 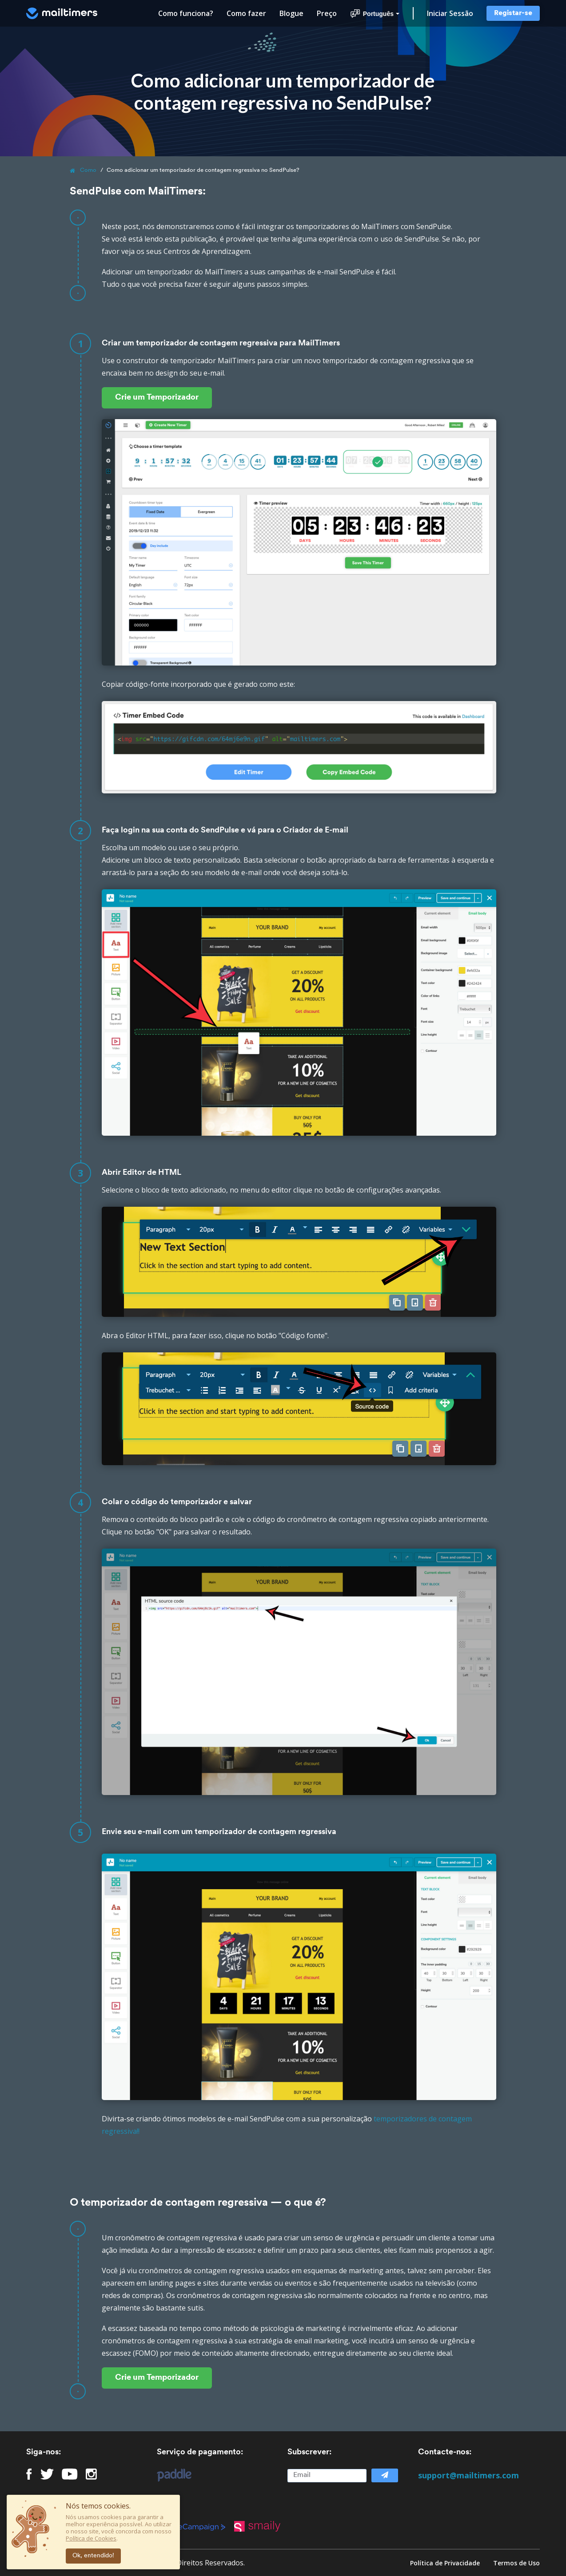 I want to click on Como funciona?, so click(x=185, y=13).